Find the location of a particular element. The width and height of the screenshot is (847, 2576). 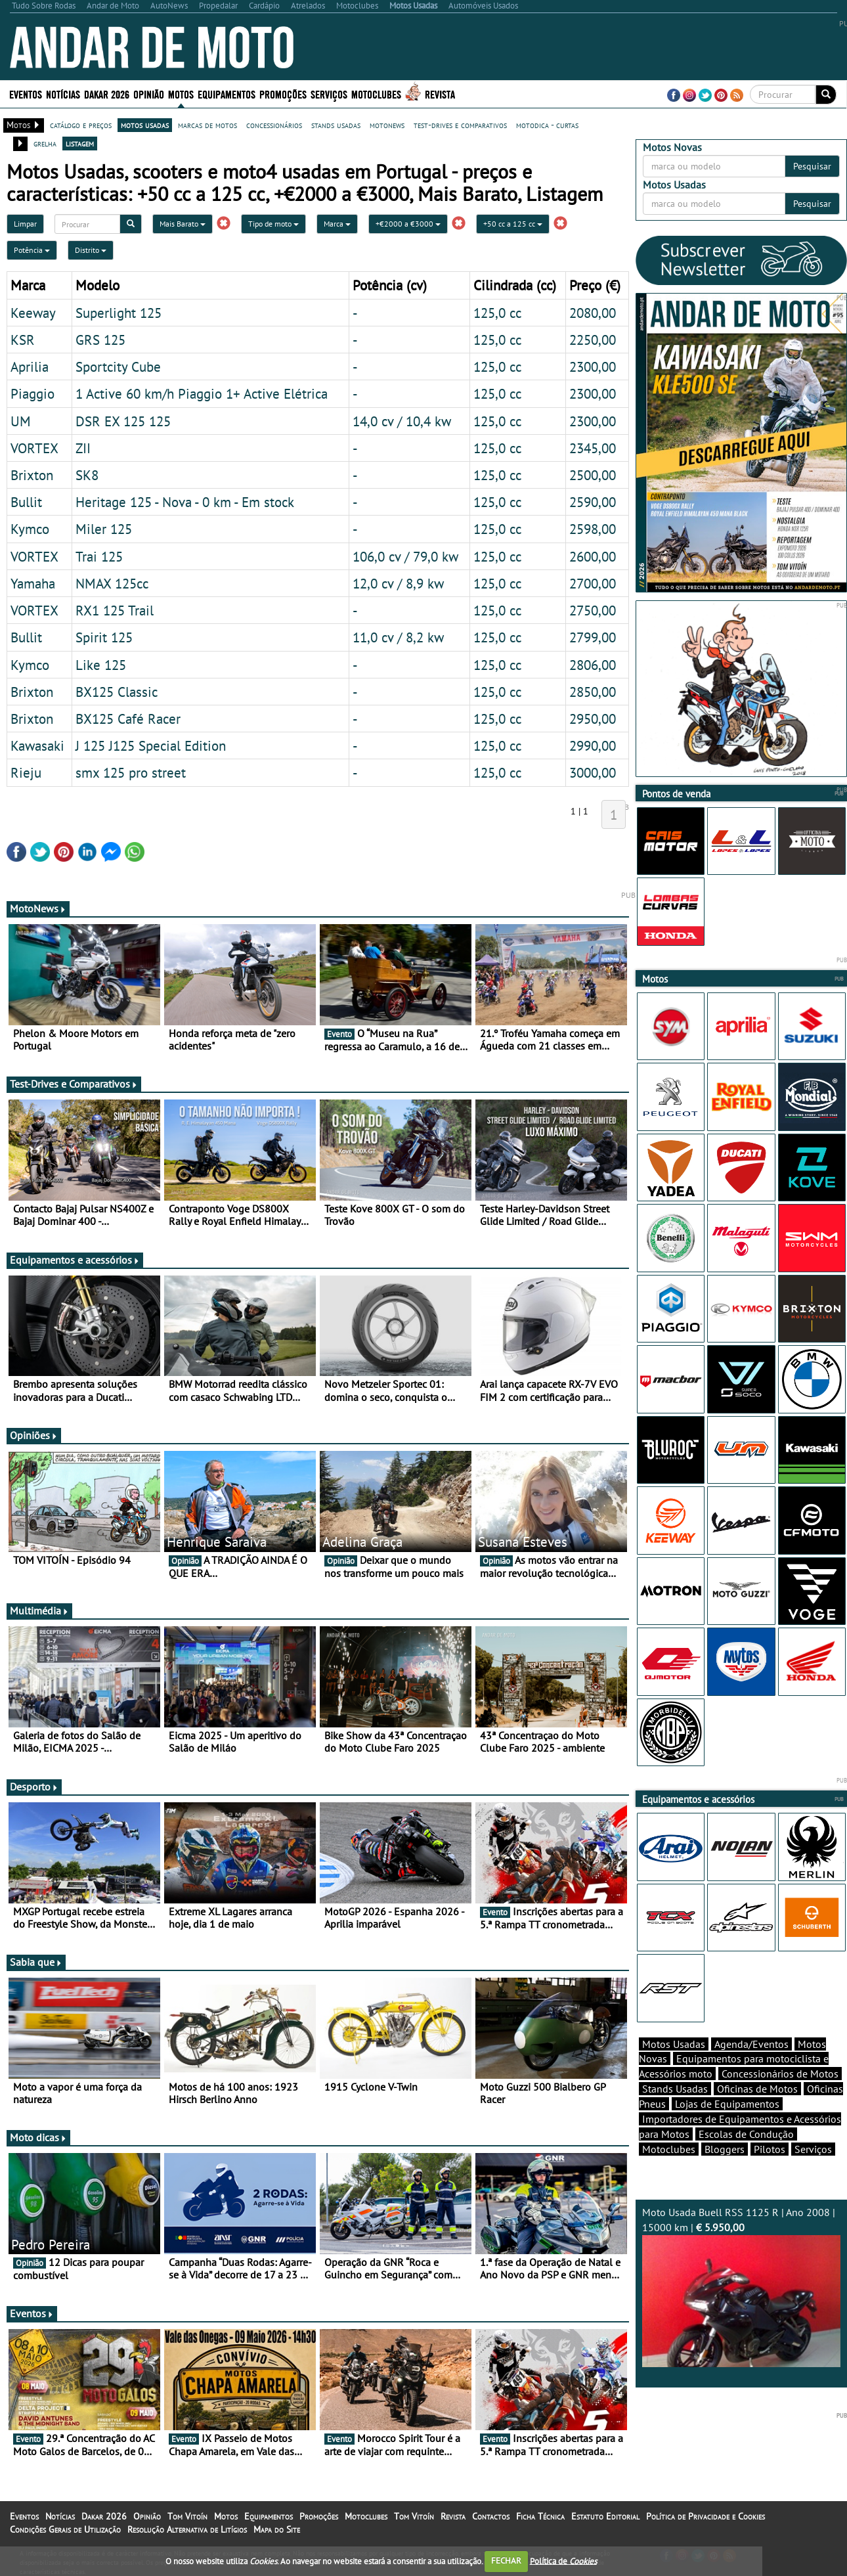

Estatuto Editorial is located at coordinates (605, 2516).